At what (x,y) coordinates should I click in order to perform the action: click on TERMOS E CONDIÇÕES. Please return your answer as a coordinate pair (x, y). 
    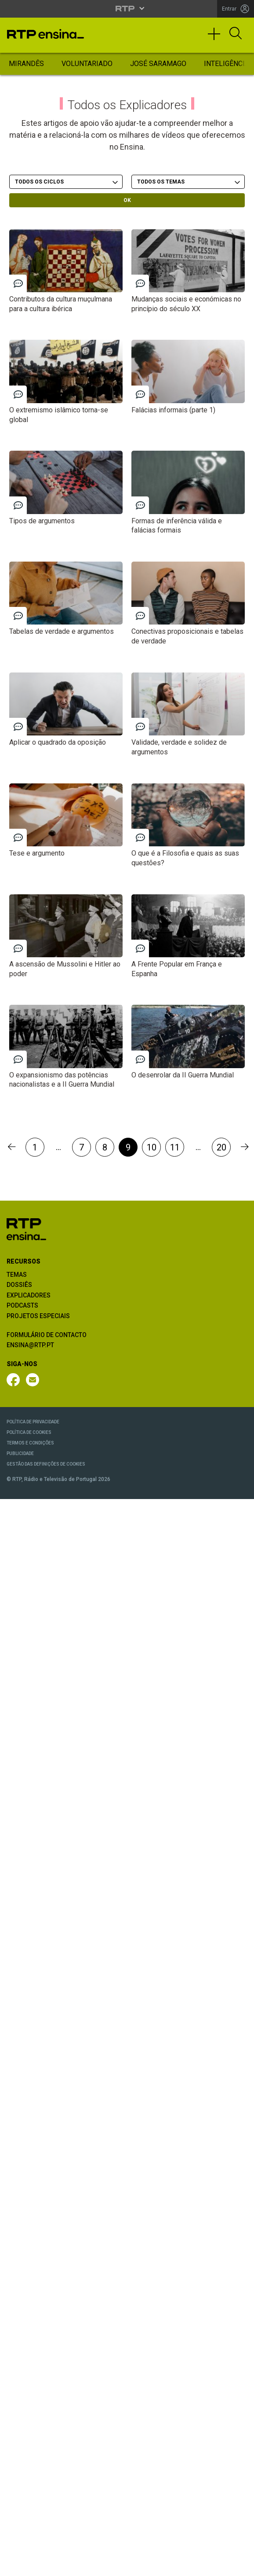
    Looking at the image, I should click on (30, 1443).